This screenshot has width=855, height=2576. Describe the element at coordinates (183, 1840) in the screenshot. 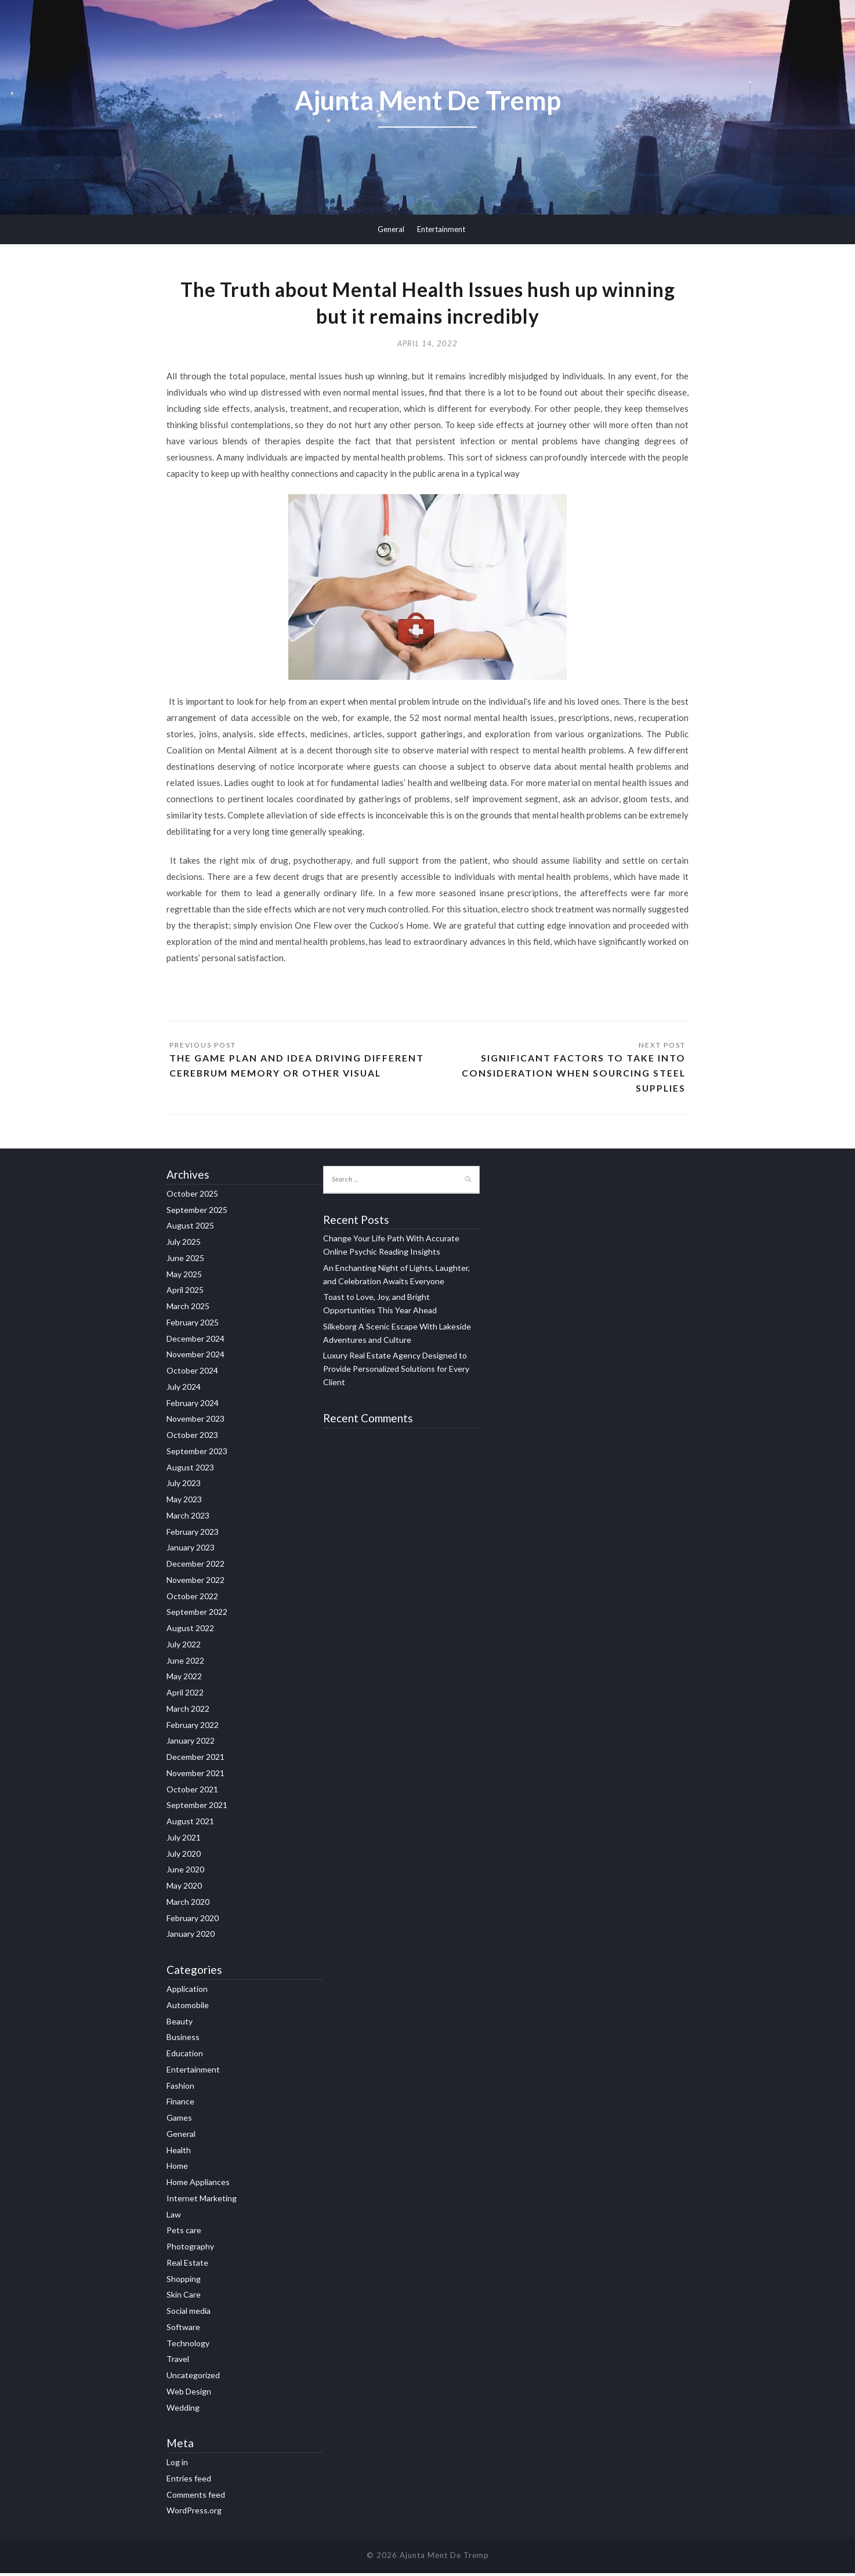

I see `July 2021` at that location.